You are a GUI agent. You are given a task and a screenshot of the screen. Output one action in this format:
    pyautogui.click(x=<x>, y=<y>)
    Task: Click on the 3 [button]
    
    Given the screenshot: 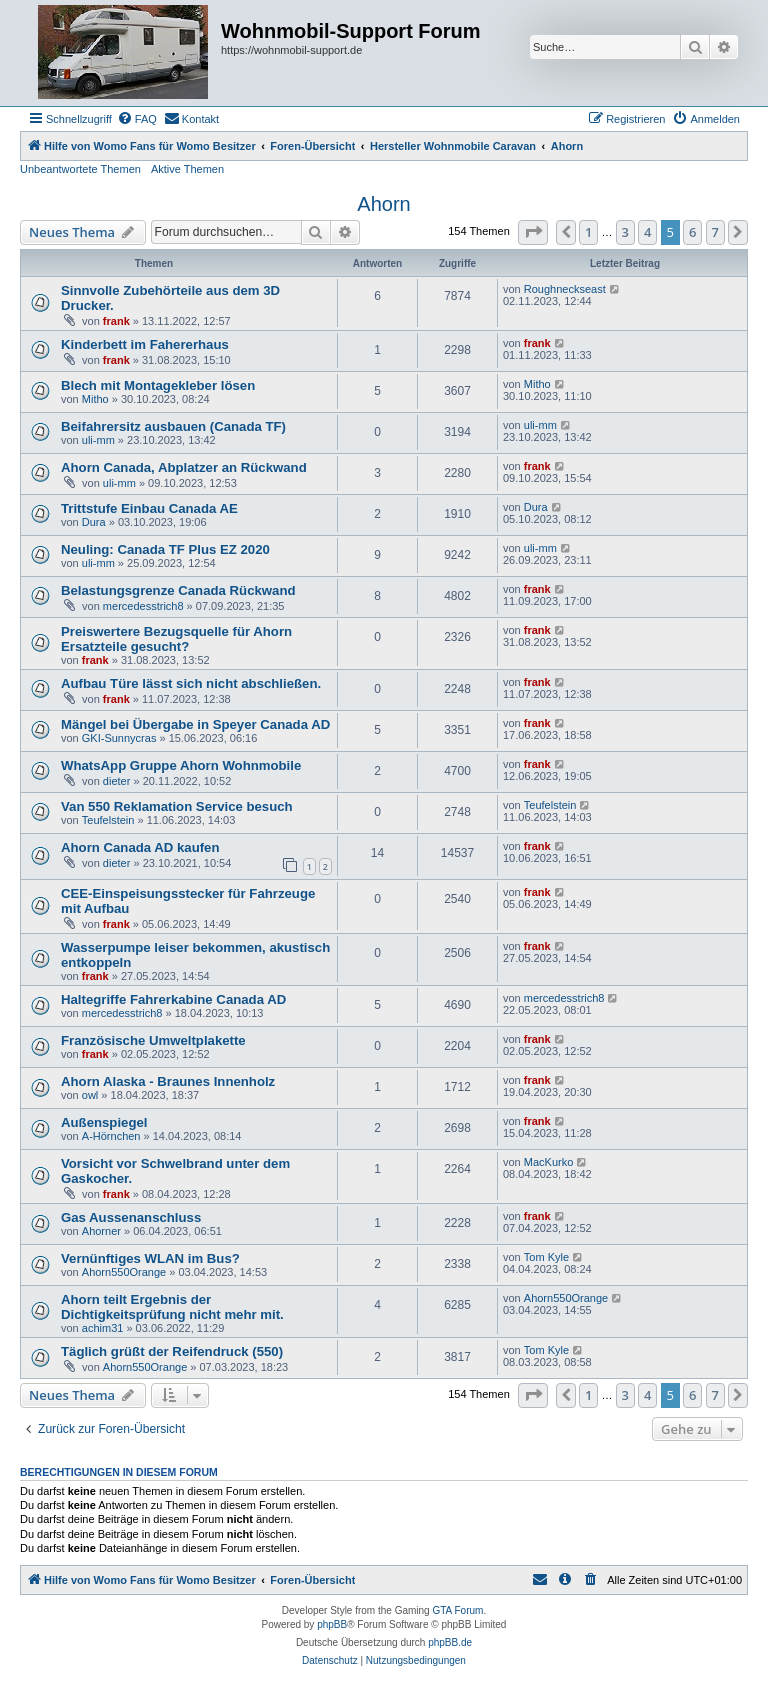 What is the action you would take?
    pyautogui.click(x=625, y=232)
    